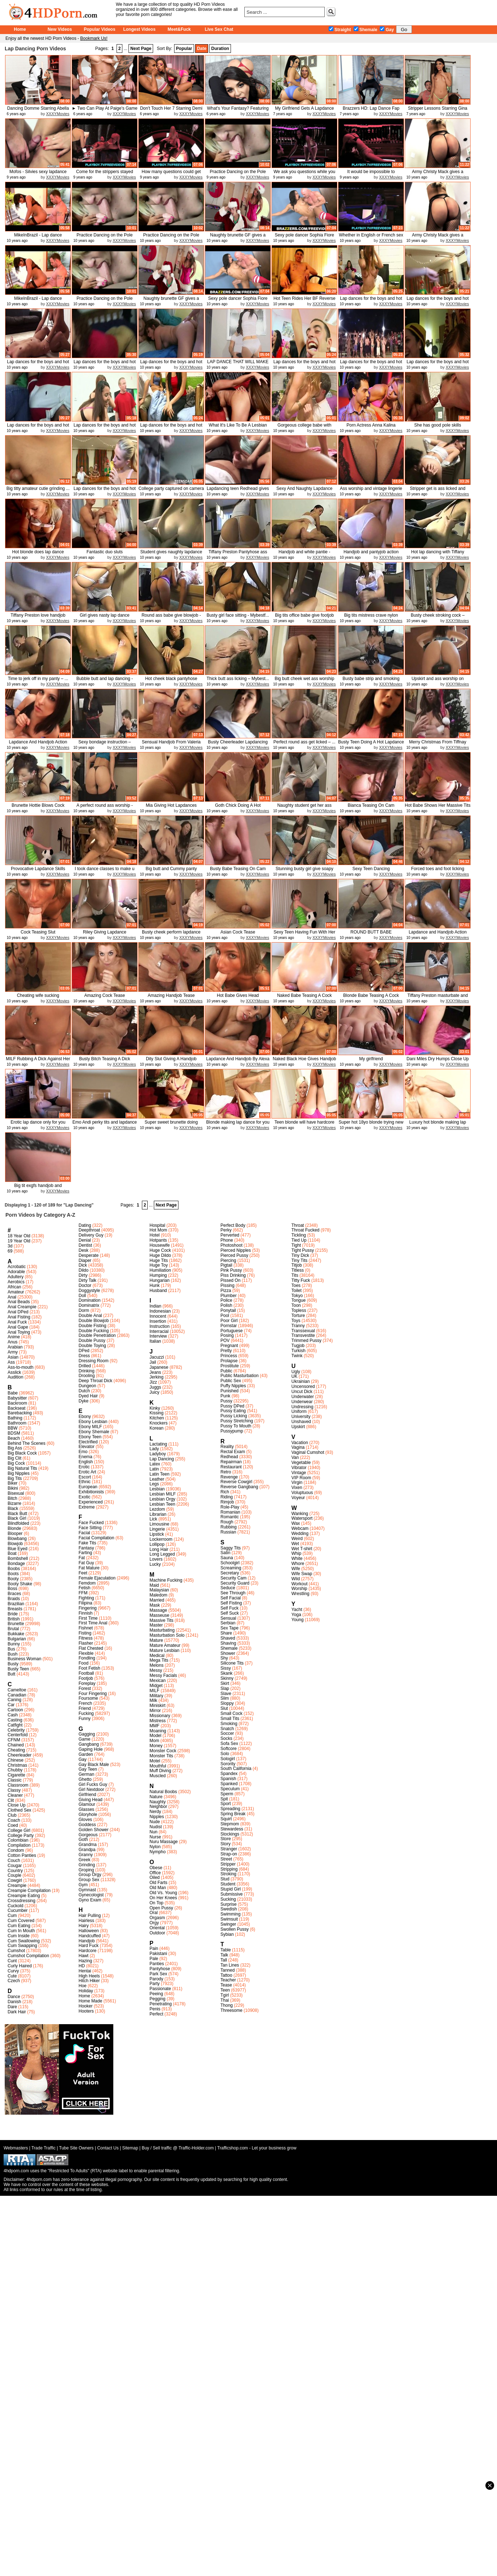 The image size is (497, 2576). Describe the element at coordinates (437, 174) in the screenshot. I see `Army Christy Mack gives a lapdanc...` at that location.